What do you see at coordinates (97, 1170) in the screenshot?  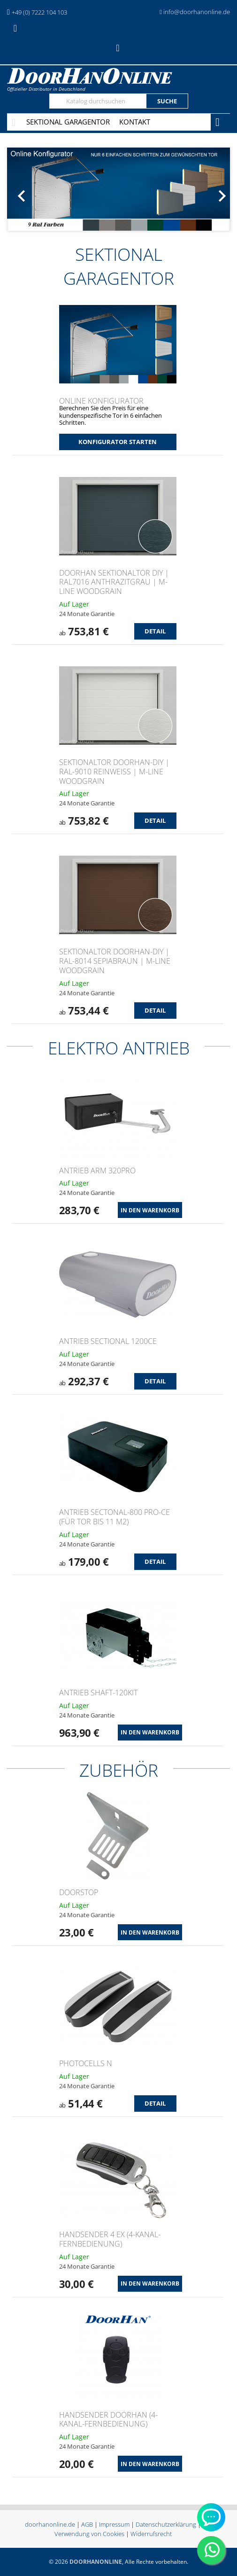 I see `ANTRIEB ARM 320PRO` at bounding box center [97, 1170].